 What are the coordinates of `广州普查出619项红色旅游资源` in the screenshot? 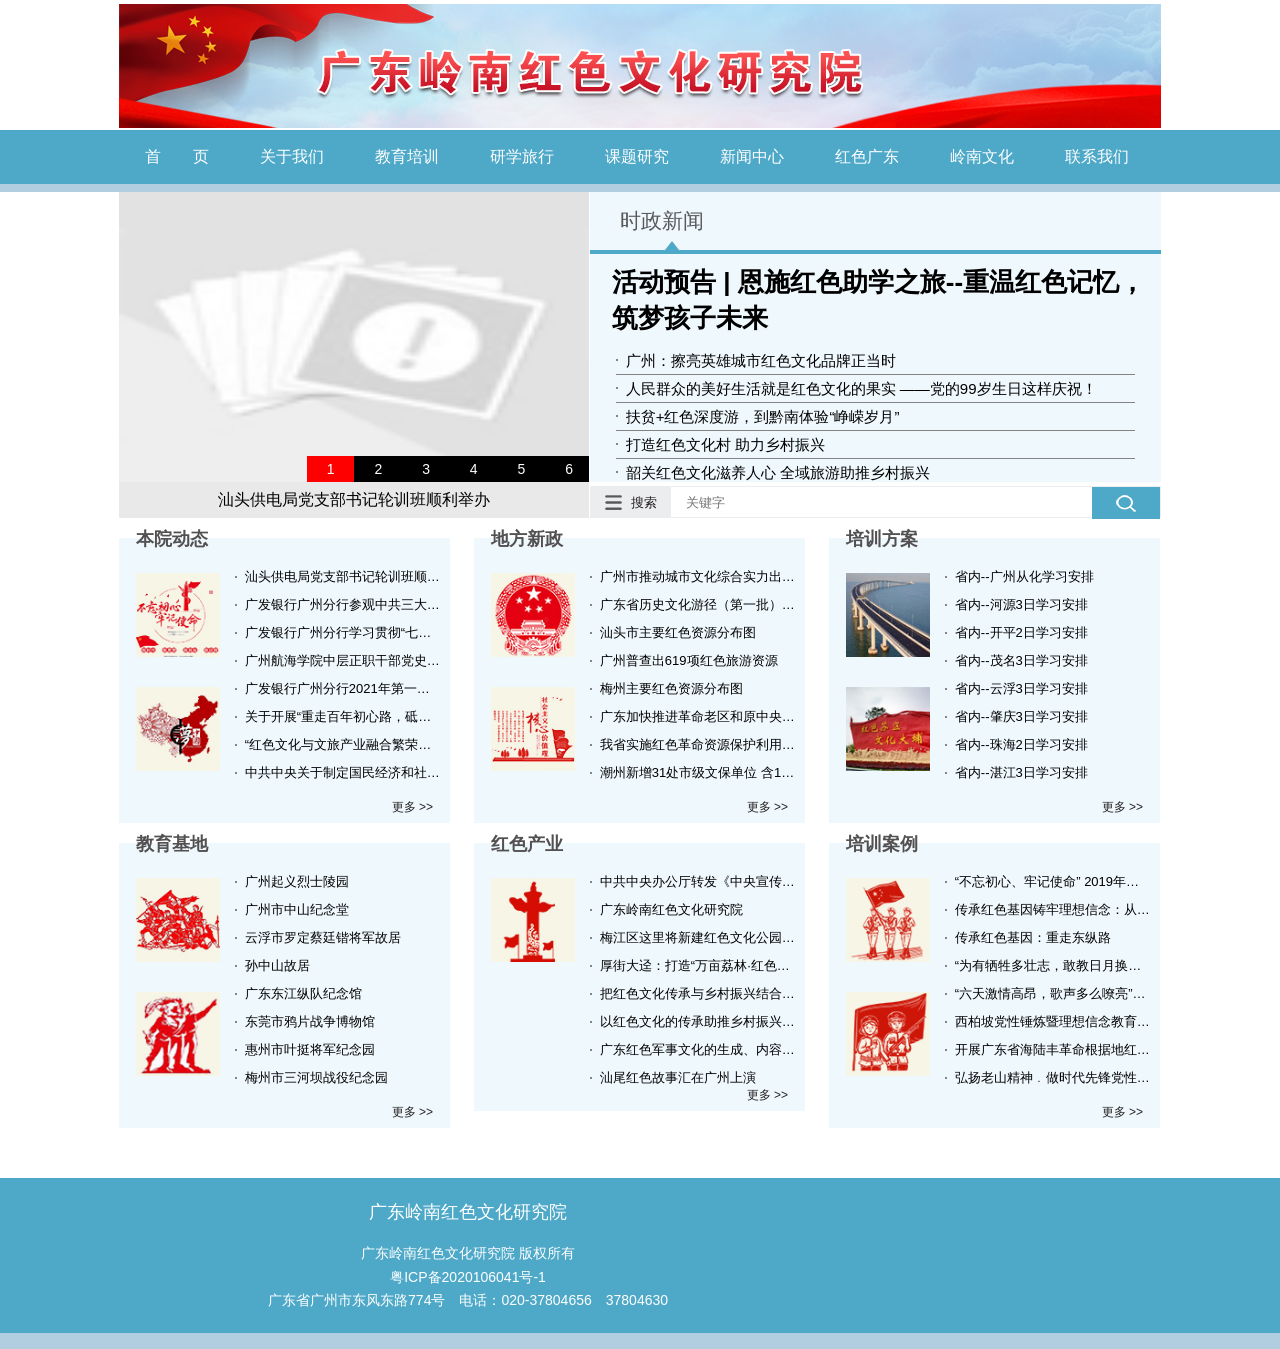 It's located at (689, 660).